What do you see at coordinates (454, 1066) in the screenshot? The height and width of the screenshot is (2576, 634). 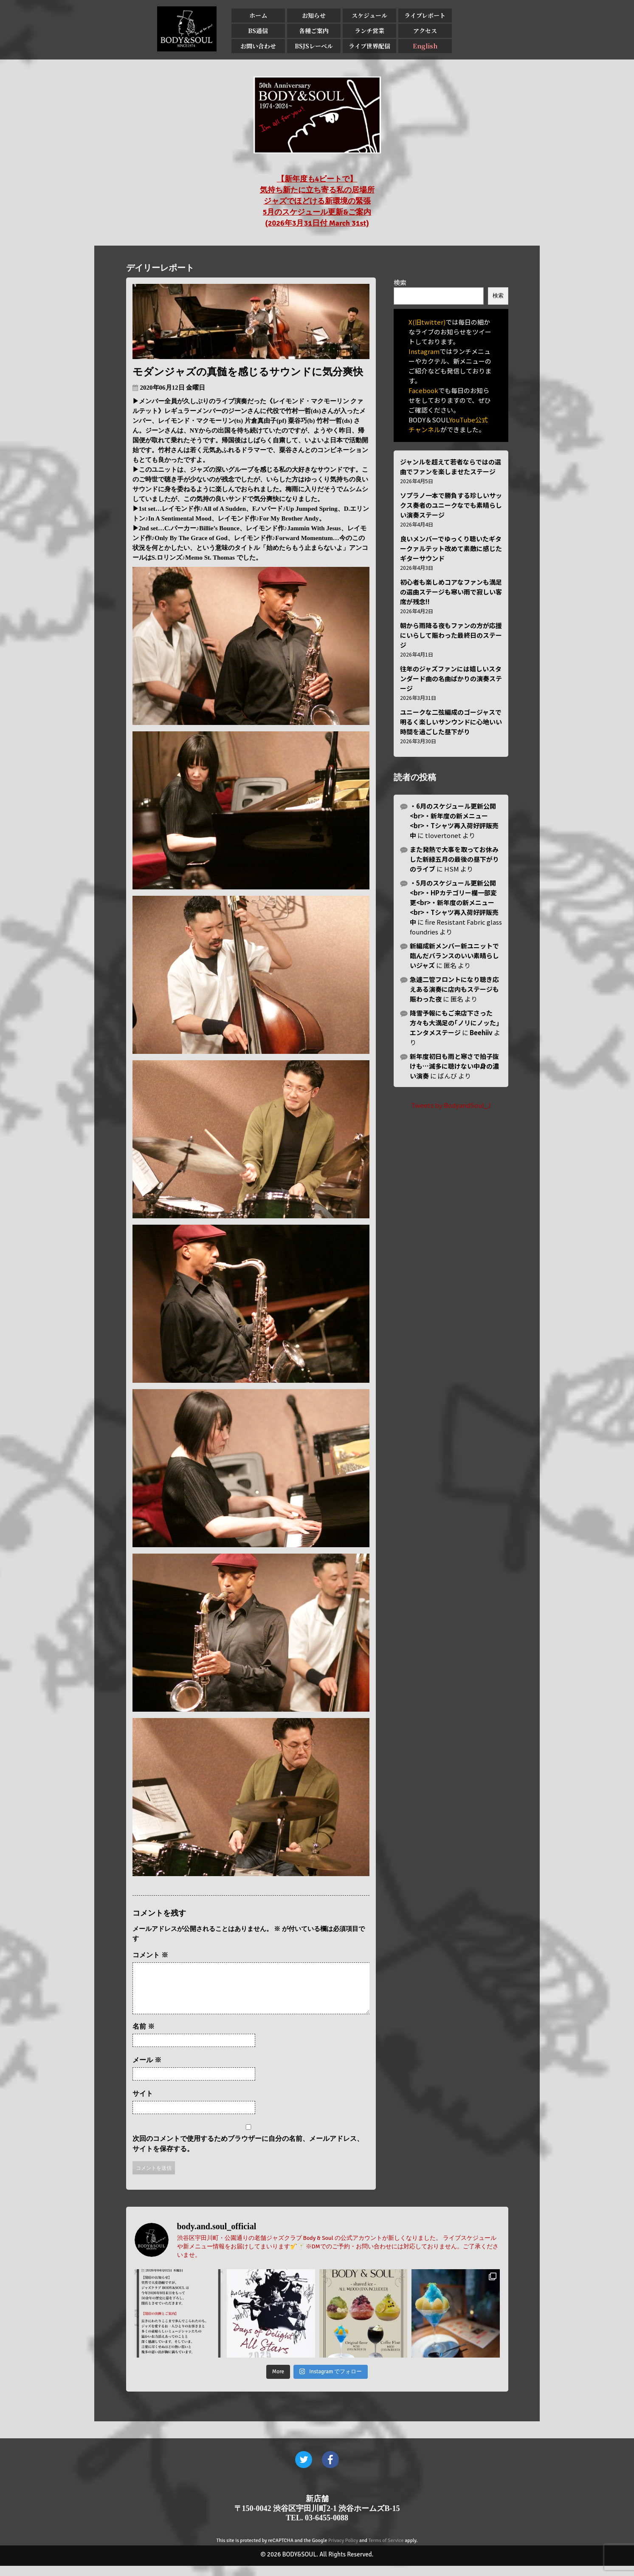 I see `新年度初日も雨と寒さで拍子抜けも…滅多に聴けない中身の濃い演奏` at bounding box center [454, 1066].